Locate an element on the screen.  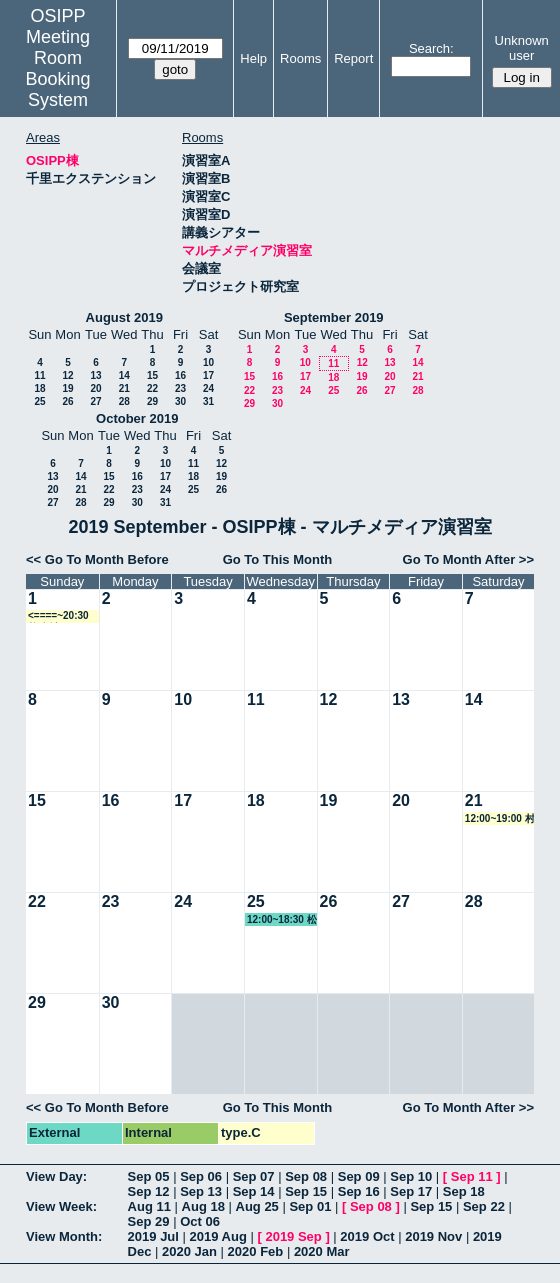
Aug 25 is located at coordinates (257, 1206).